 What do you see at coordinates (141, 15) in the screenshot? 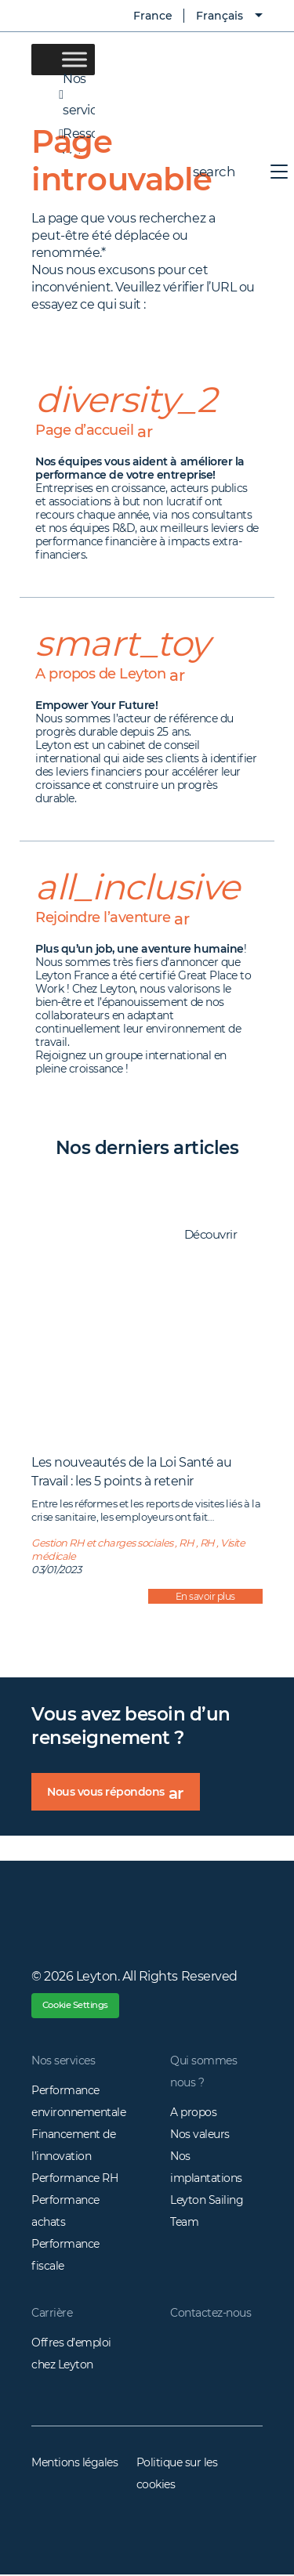
I see `France` at bounding box center [141, 15].